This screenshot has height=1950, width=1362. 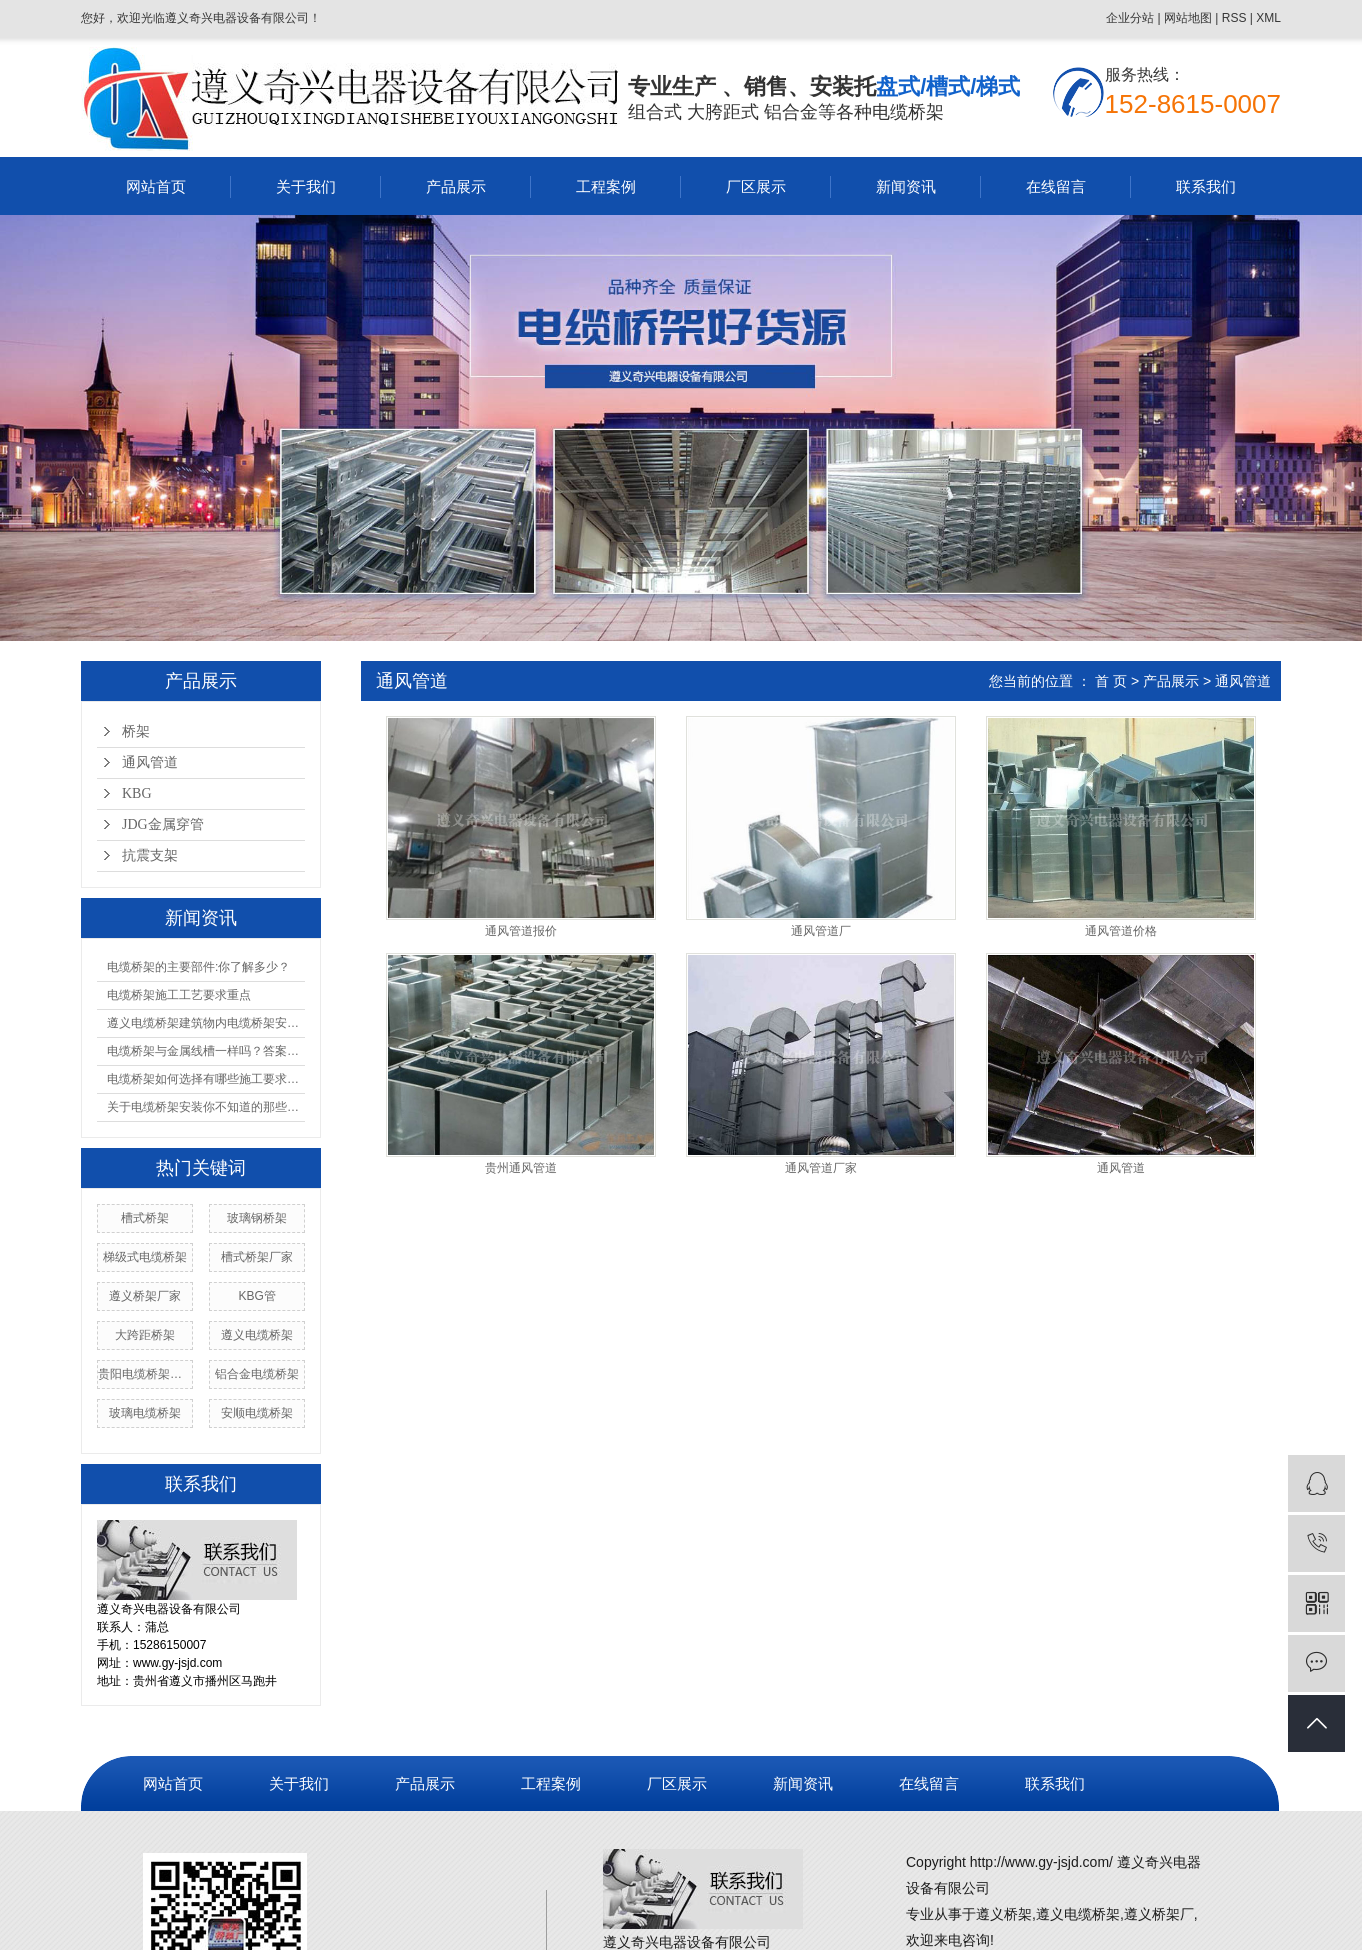 What do you see at coordinates (1130, 18) in the screenshot?
I see `企业分站` at bounding box center [1130, 18].